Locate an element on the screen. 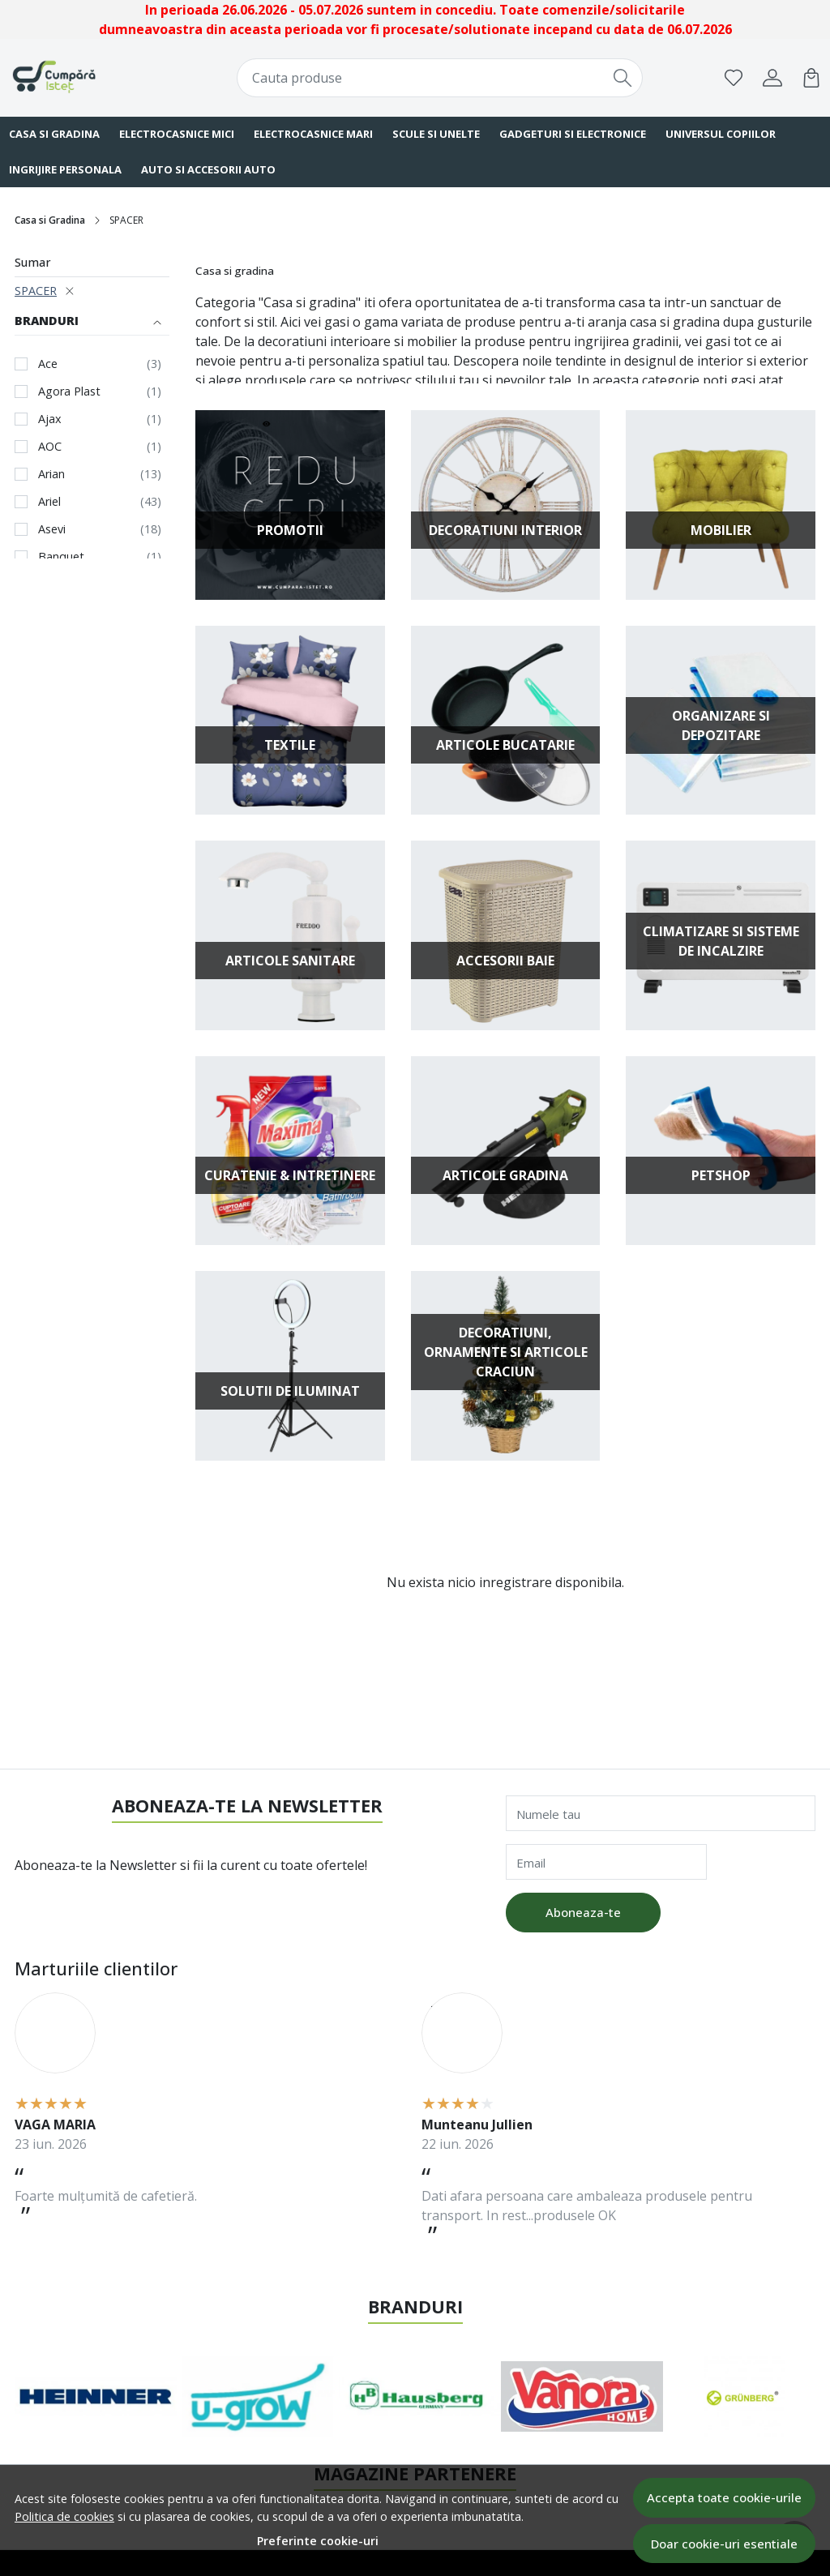 Image resolution: width=830 pixels, height=2576 pixels. AOC is located at coordinates (50, 446).